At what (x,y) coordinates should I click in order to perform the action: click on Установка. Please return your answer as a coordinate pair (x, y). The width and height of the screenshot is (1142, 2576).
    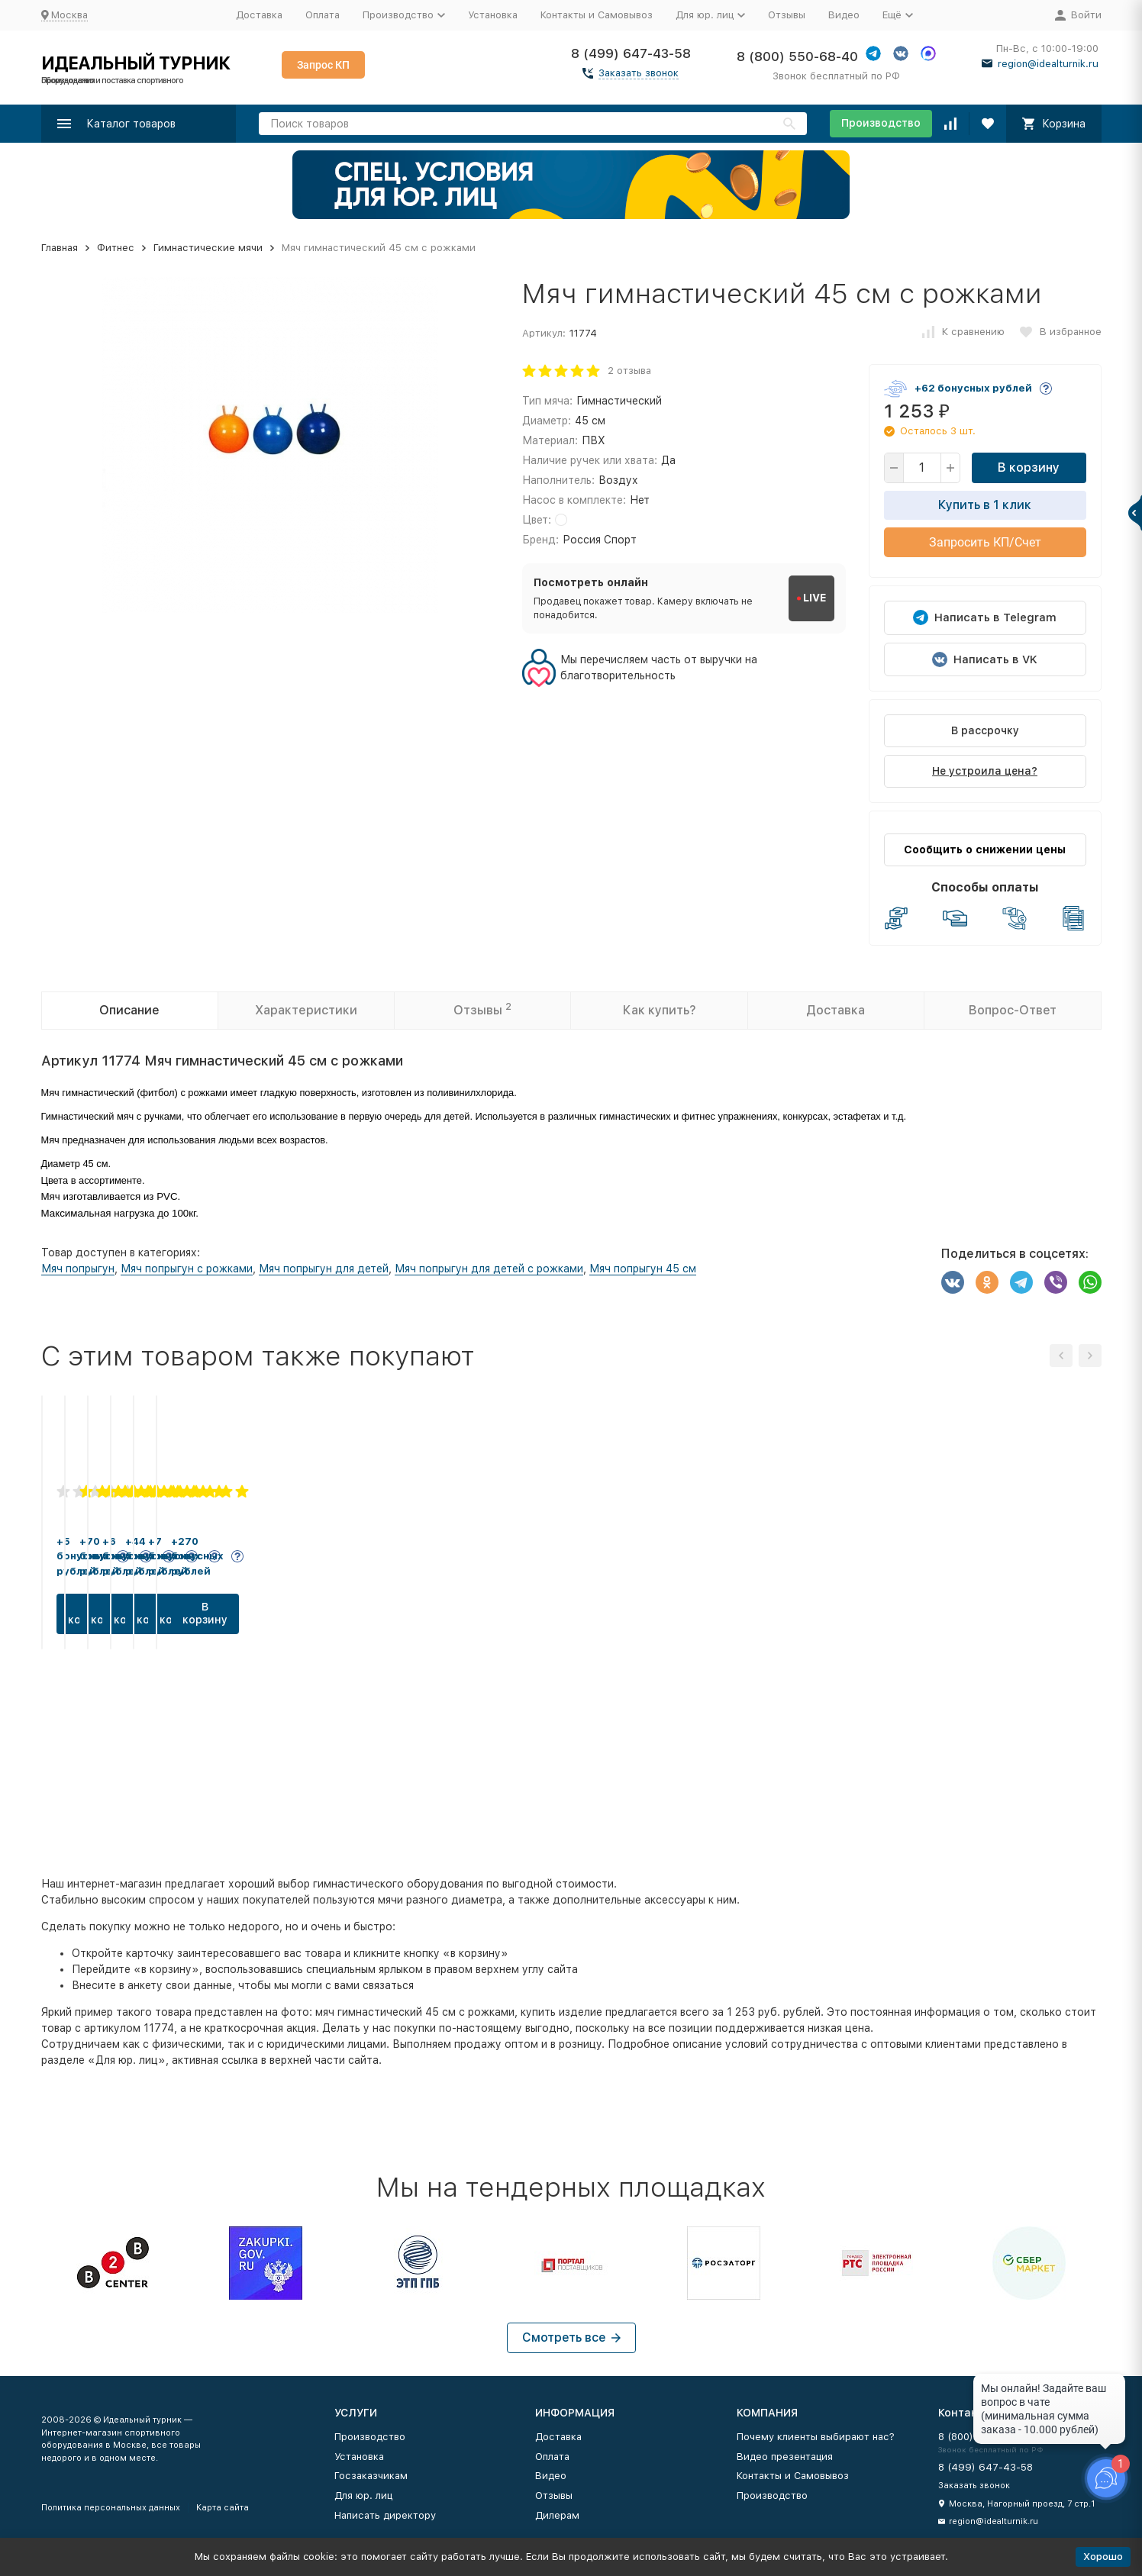
    Looking at the image, I should click on (493, 15).